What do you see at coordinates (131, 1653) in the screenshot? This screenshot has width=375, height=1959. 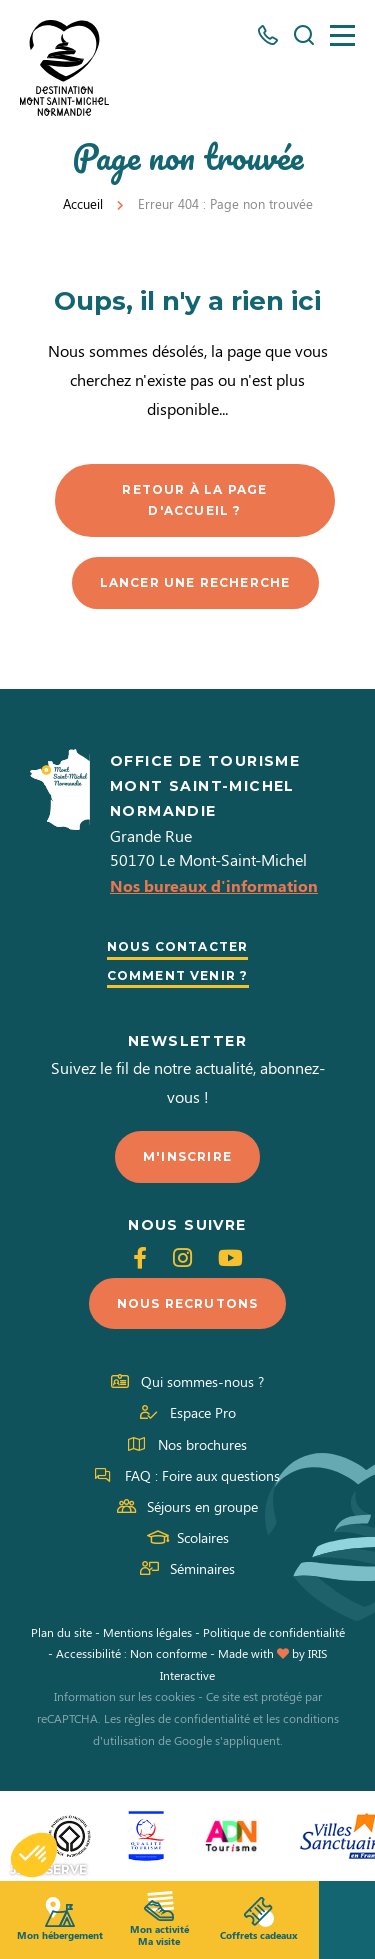 I see `Accessibilité : Non conforme` at bounding box center [131, 1653].